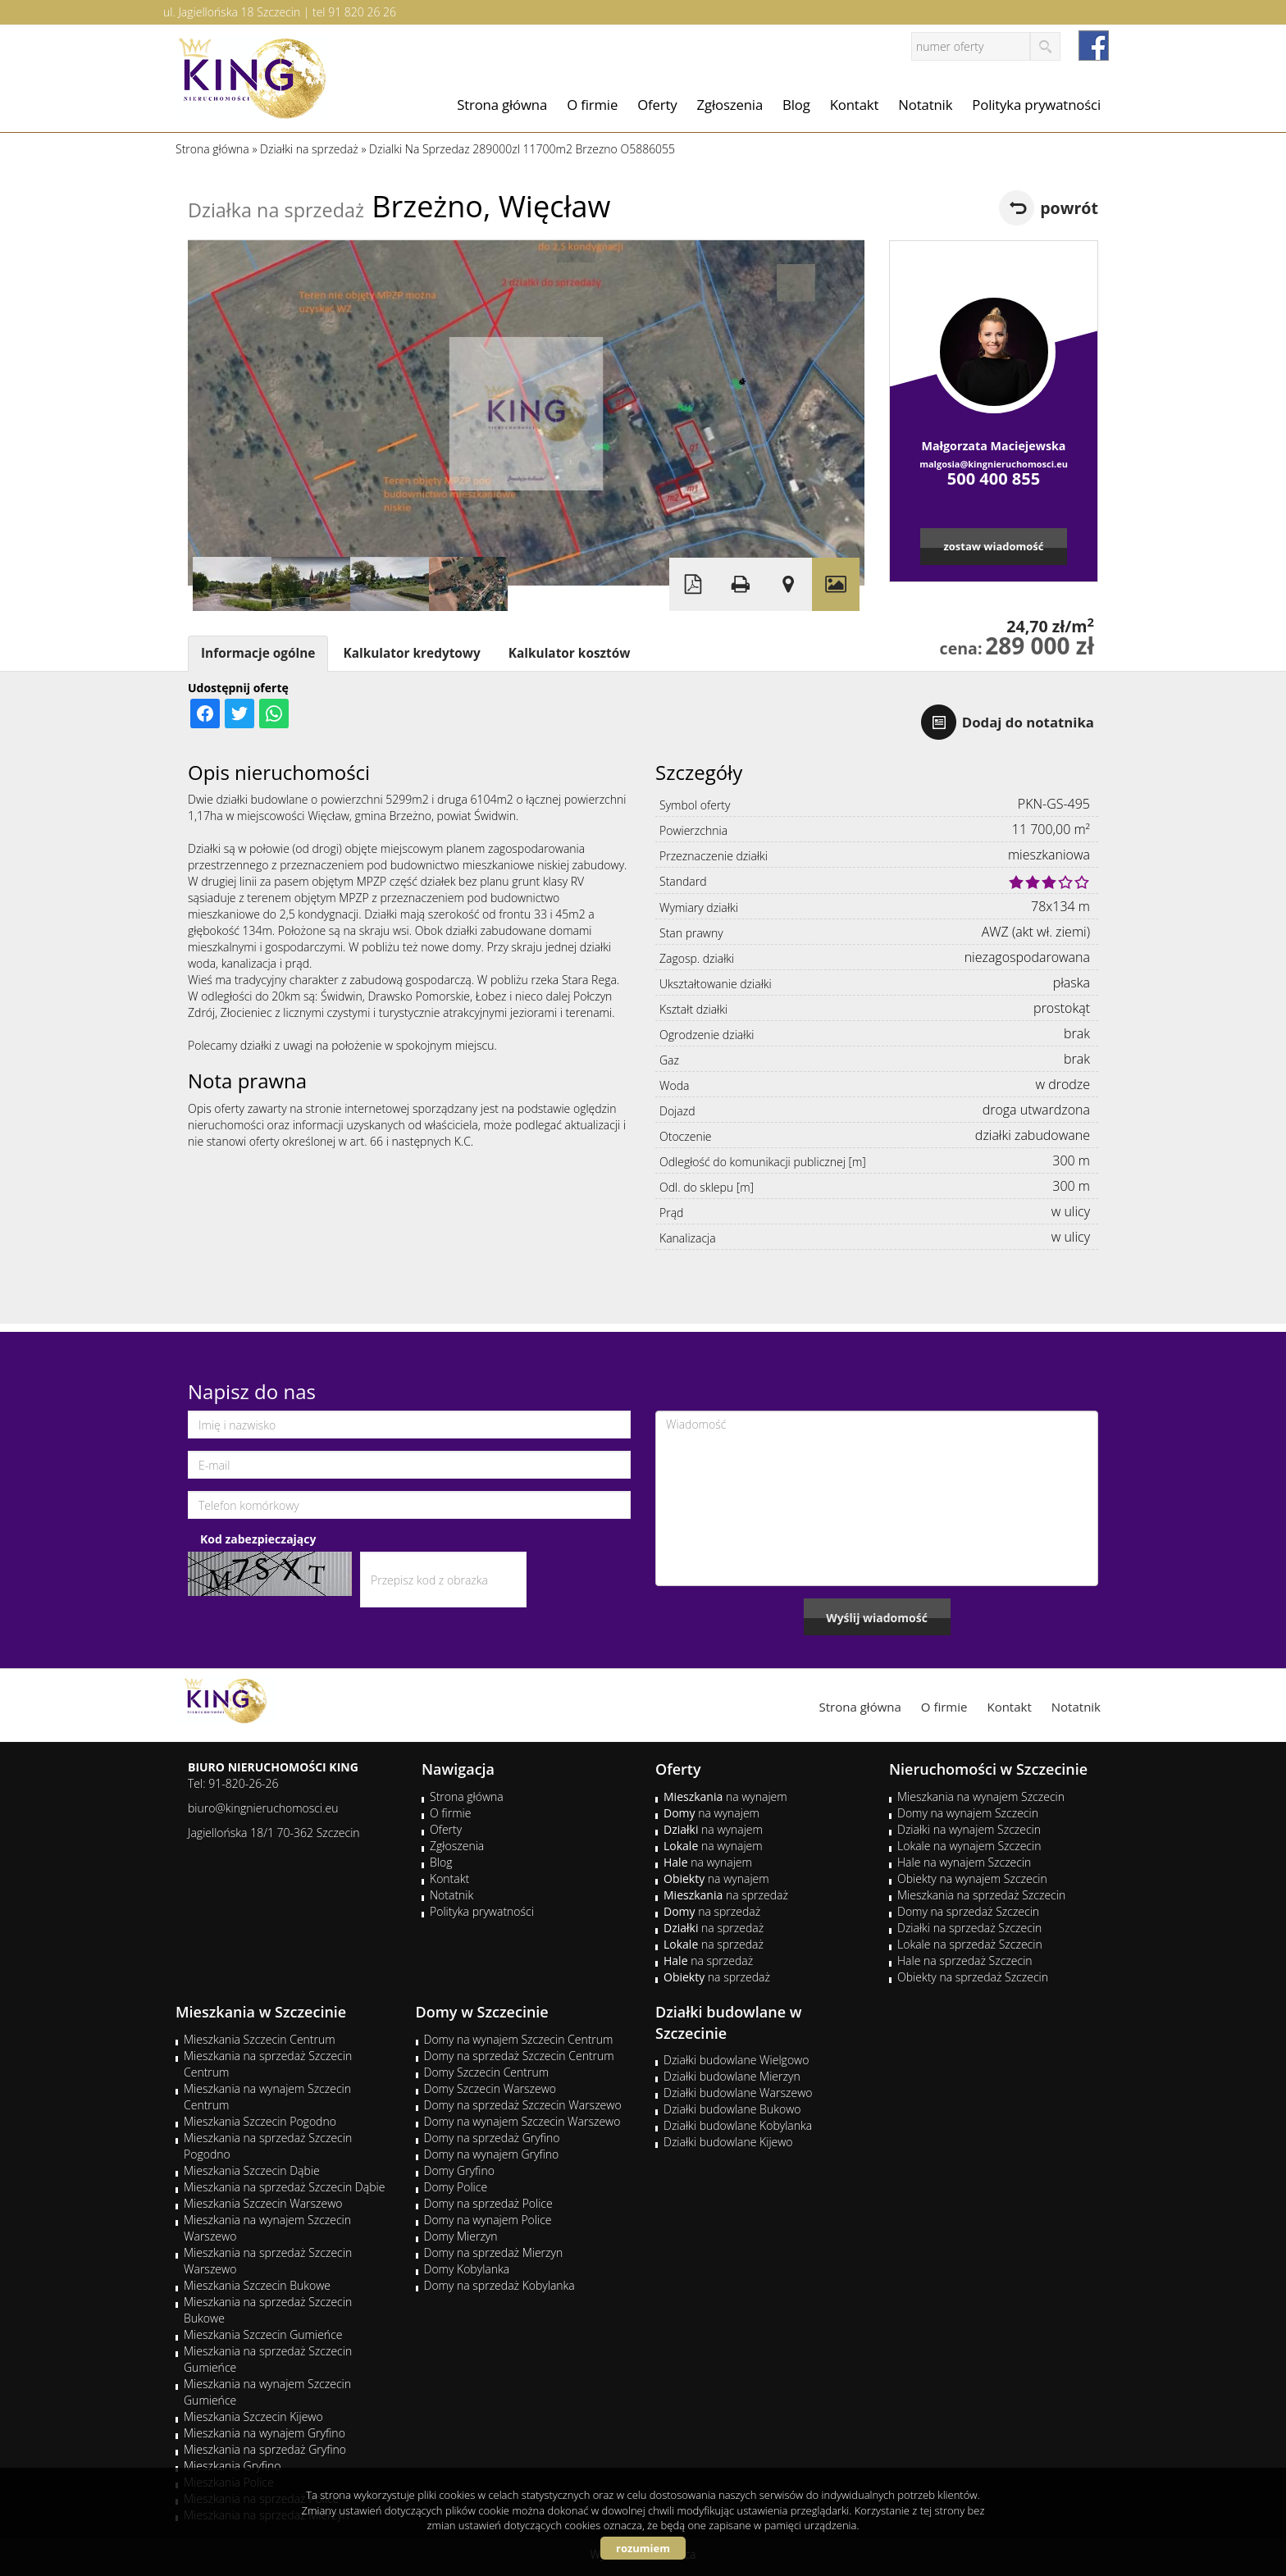 This screenshot has height=2576, width=1286. What do you see at coordinates (657, 104) in the screenshot?
I see `Oferty` at bounding box center [657, 104].